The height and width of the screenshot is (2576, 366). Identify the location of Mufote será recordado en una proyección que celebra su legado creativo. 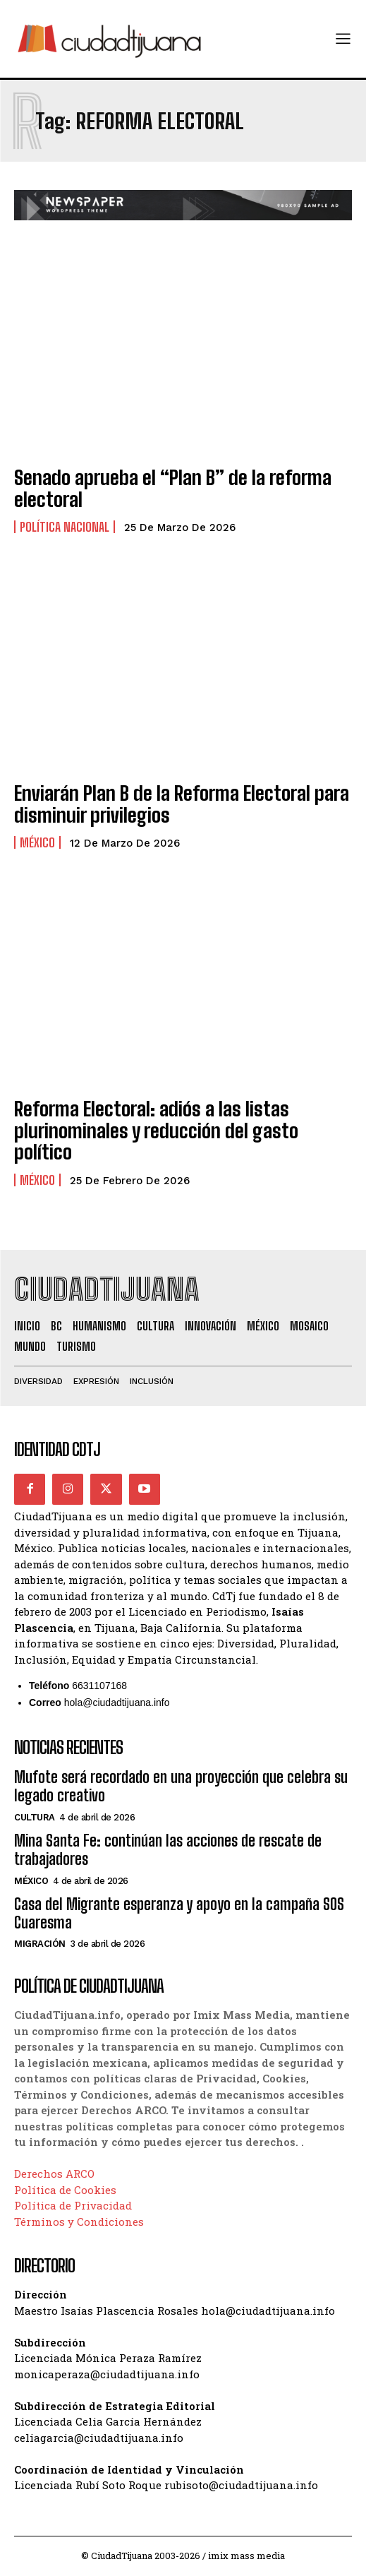
(181, 1786).